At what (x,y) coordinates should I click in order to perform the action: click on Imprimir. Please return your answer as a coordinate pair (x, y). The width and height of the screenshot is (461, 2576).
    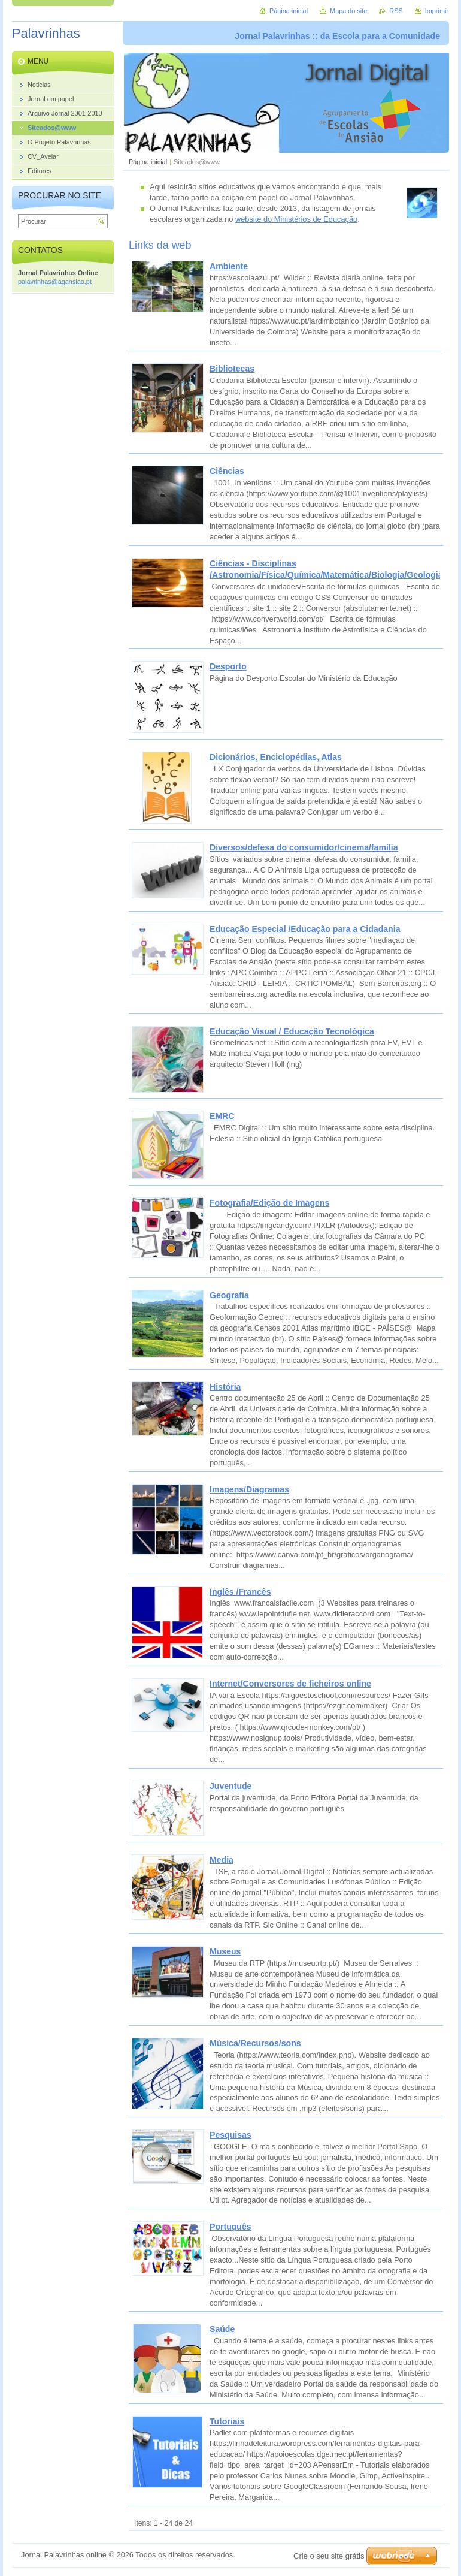
    Looking at the image, I should click on (436, 10).